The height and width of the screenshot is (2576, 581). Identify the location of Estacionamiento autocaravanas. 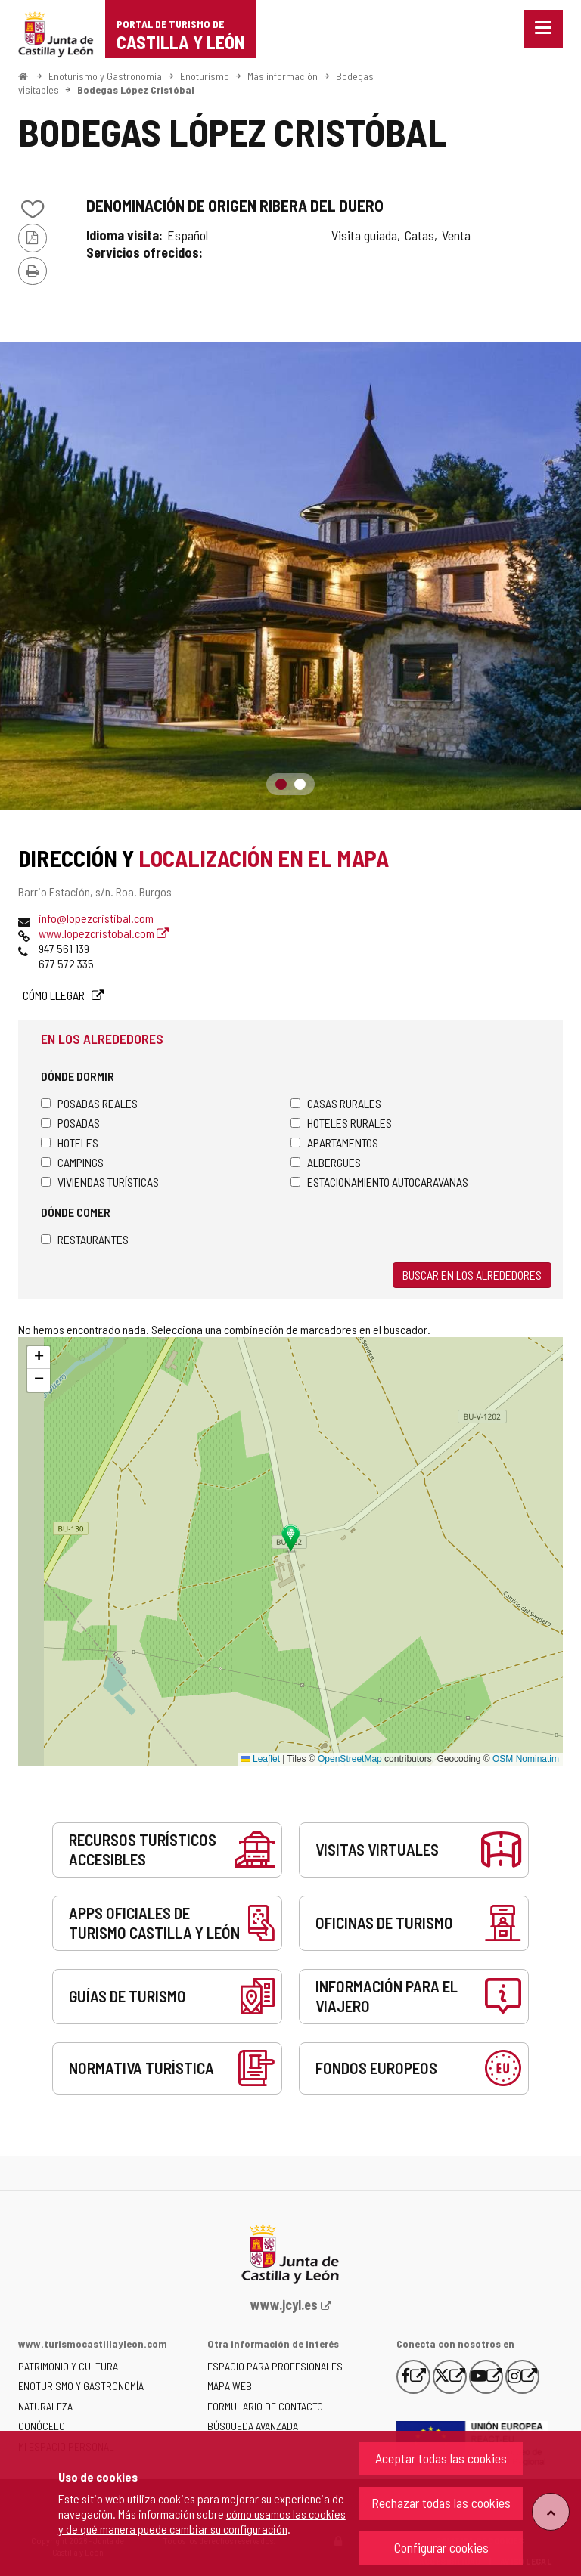
(379, 1182).